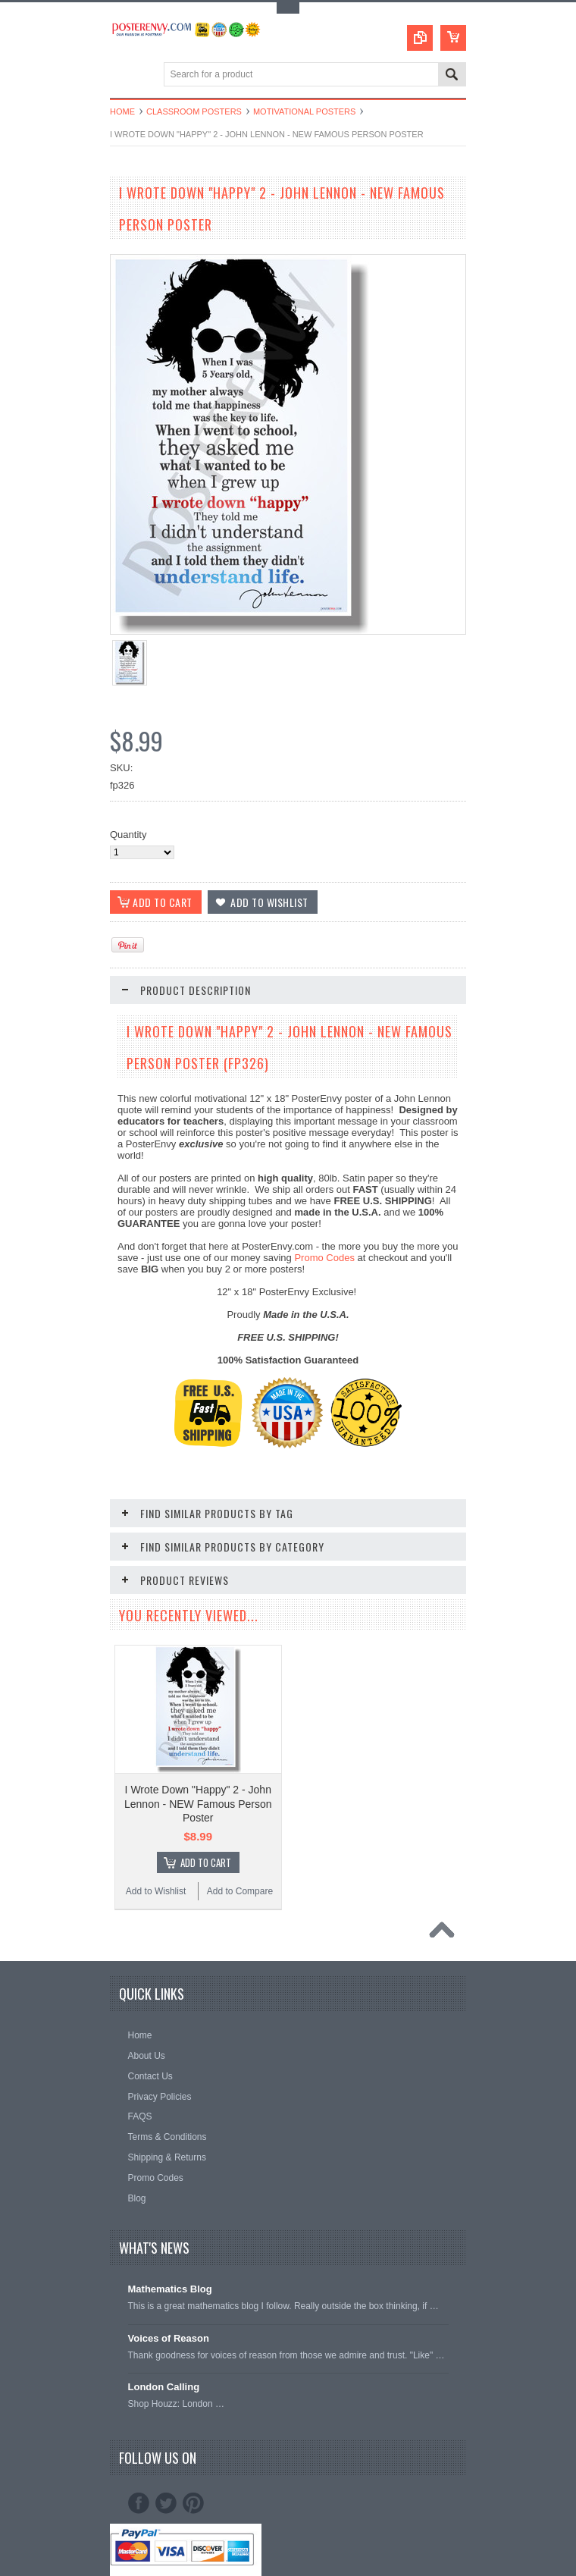  What do you see at coordinates (304, 111) in the screenshot?
I see `Motivational Posters` at bounding box center [304, 111].